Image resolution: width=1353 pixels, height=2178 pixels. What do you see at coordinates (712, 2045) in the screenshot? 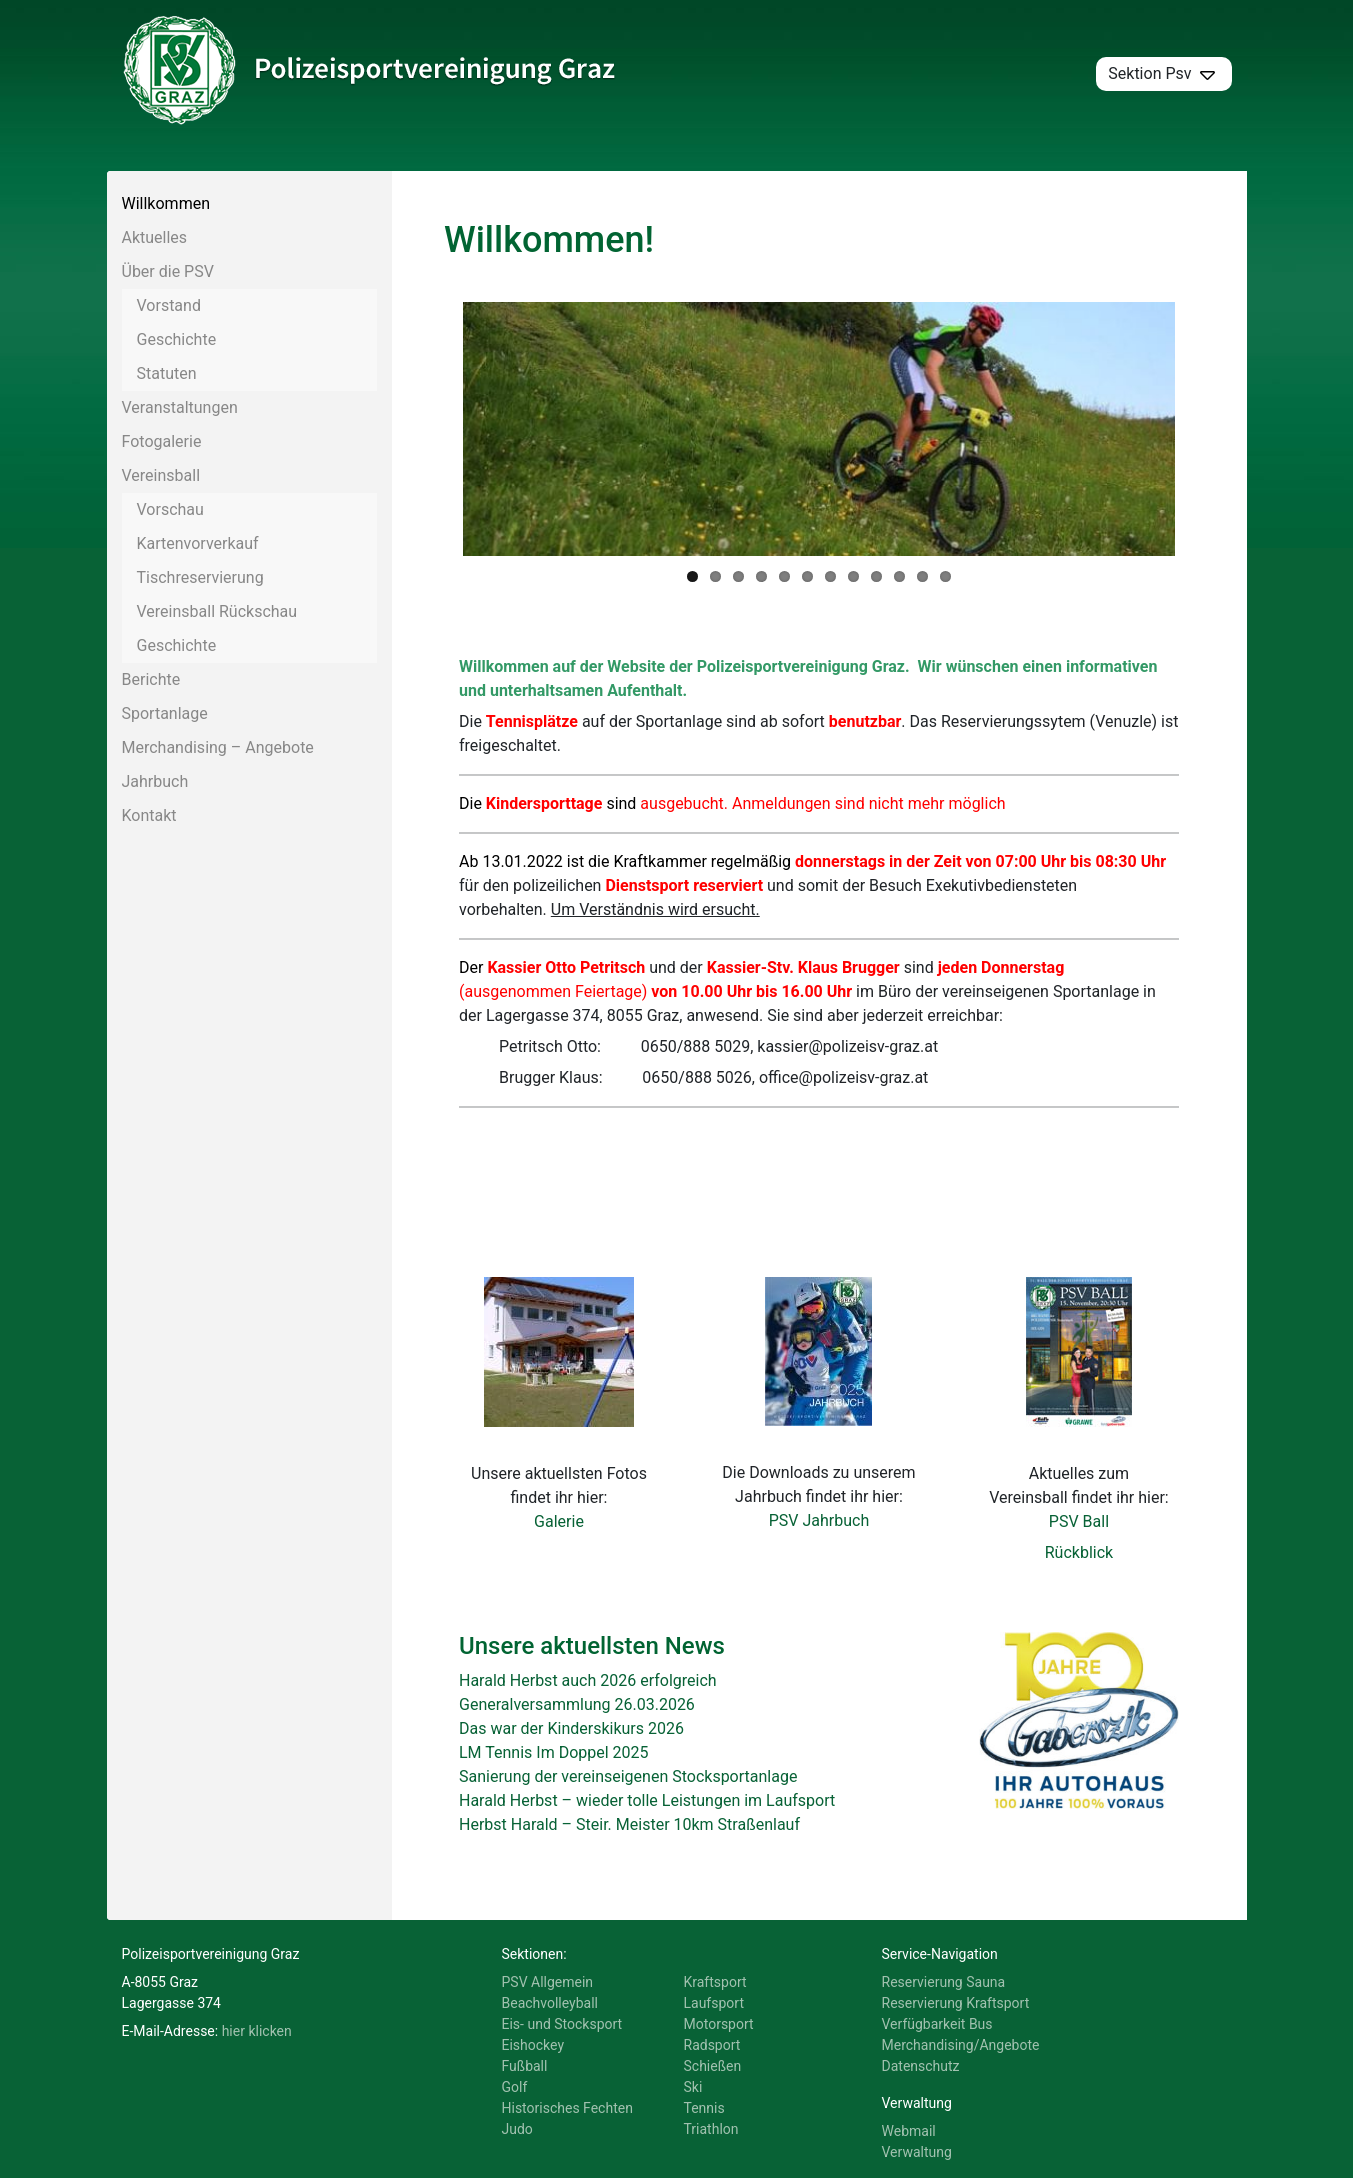
I see `Radsport` at bounding box center [712, 2045].